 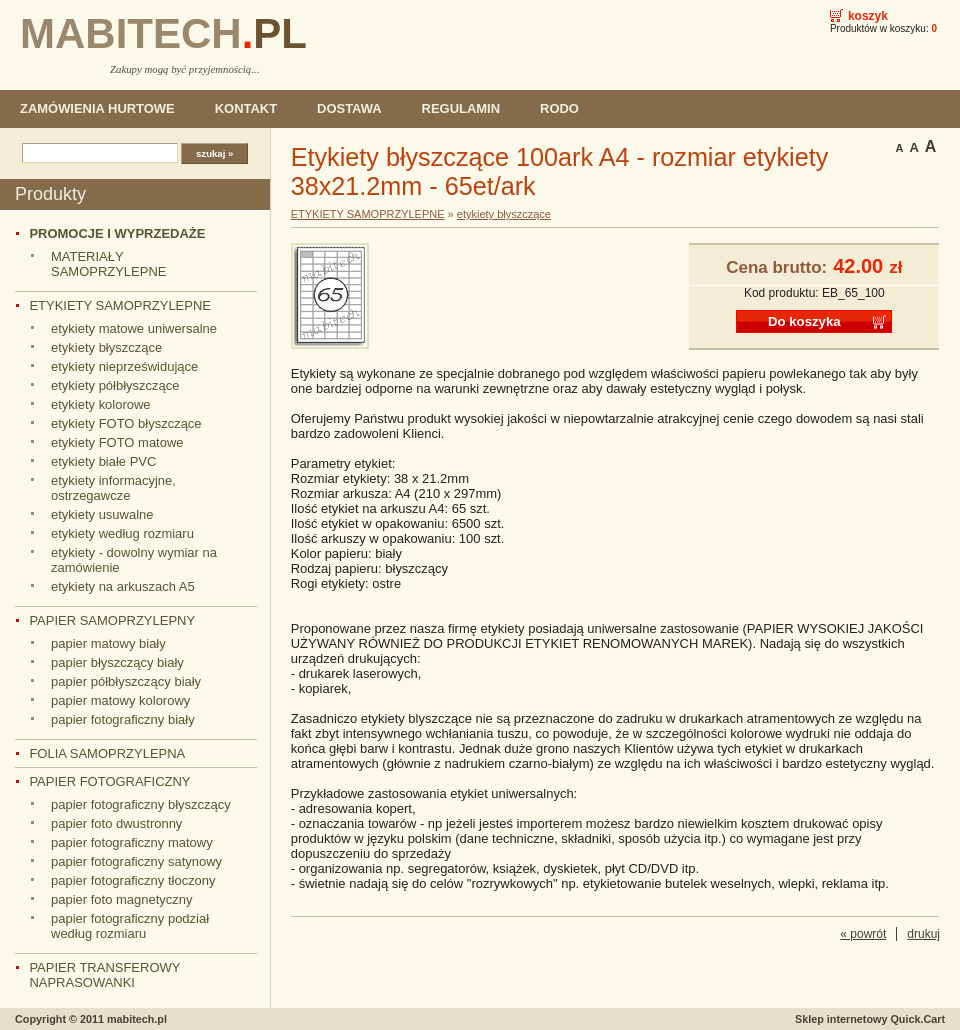 What do you see at coordinates (108, 643) in the screenshot?
I see `papier matowy biały` at bounding box center [108, 643].